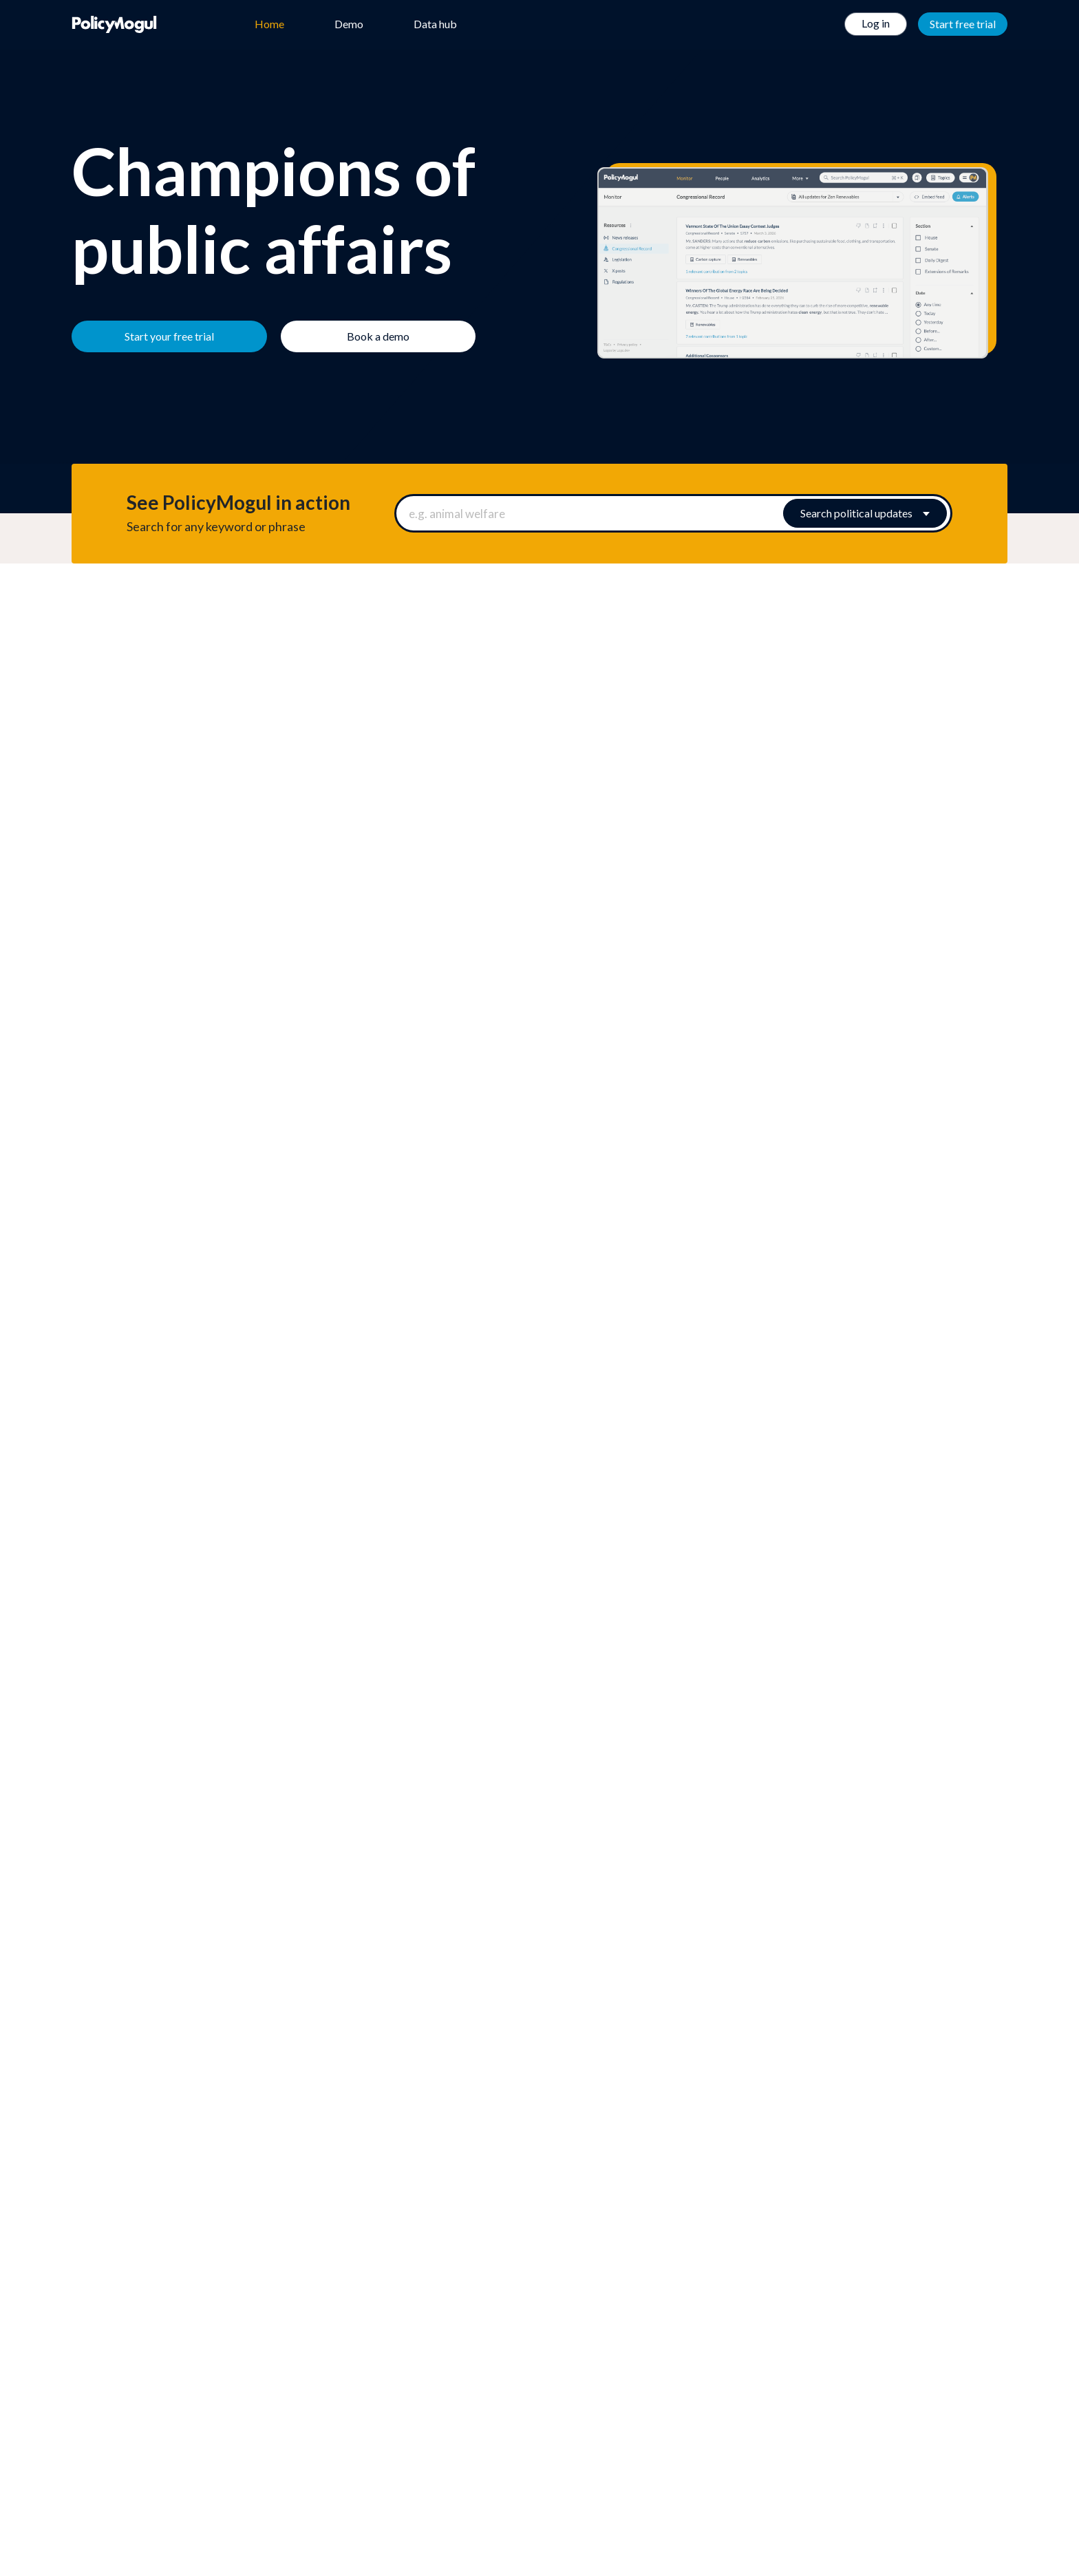  I want to click on [button], so click(539, 1219).